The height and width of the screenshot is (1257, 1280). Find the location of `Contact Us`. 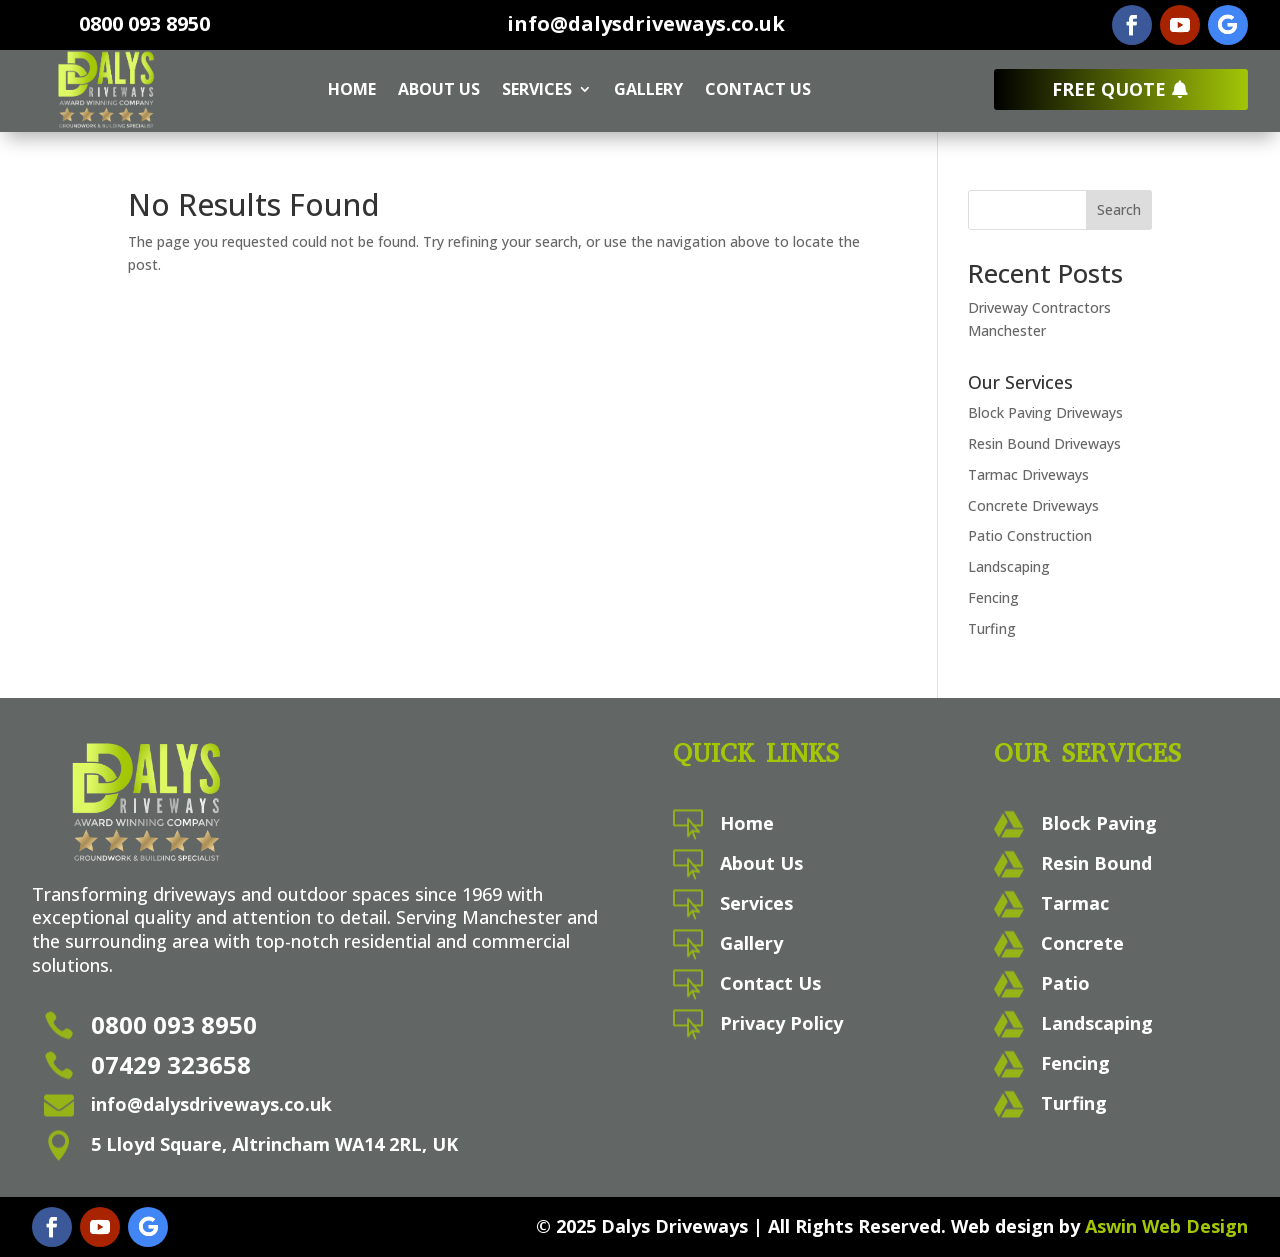

Contact Us is located at coordinates (758, 89).